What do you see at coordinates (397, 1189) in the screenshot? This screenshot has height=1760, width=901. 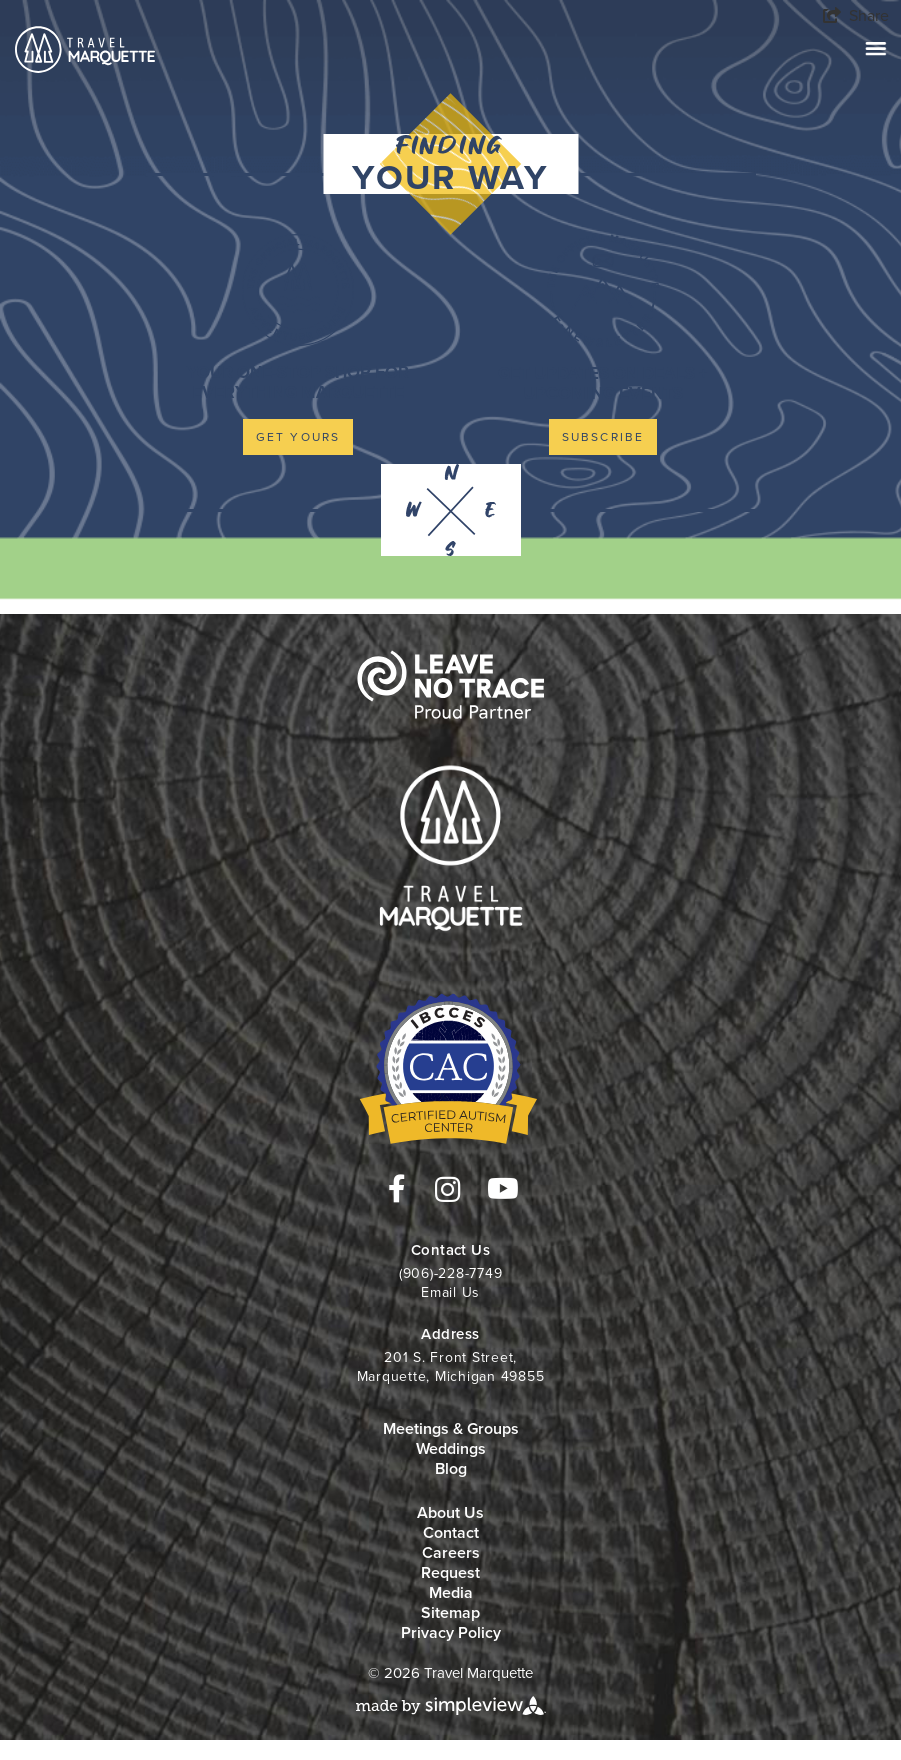 I see `[Visit our facebook page]` at bounding box center [397, 1189].